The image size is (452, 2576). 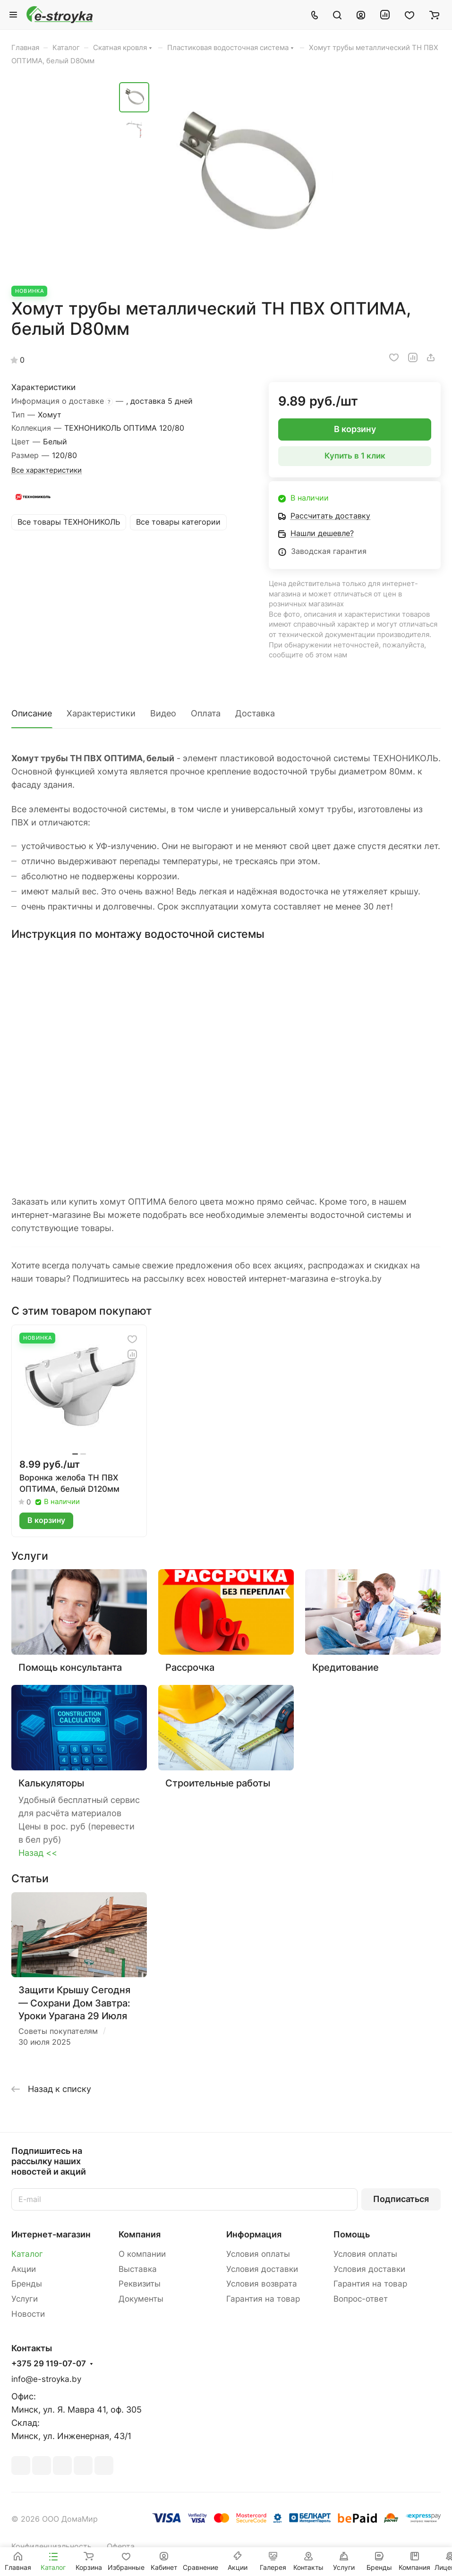 I want to click on Назад <<, so click(x=37, y=1853).